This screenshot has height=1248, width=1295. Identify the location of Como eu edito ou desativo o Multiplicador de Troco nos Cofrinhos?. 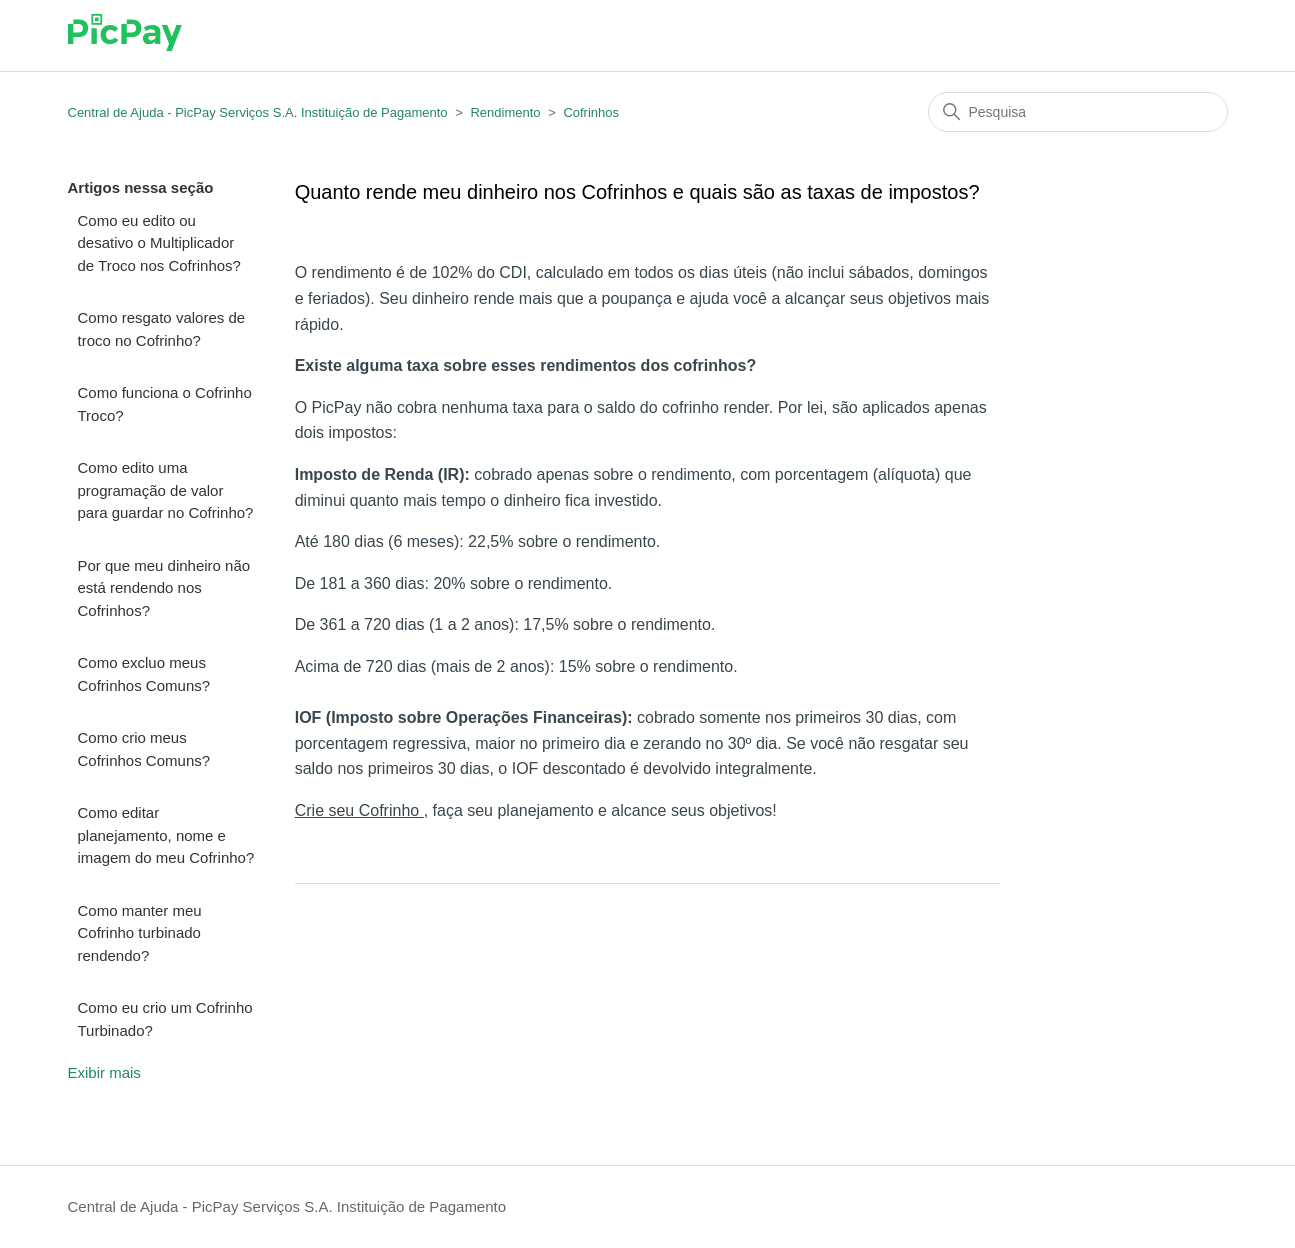
(159, 243).